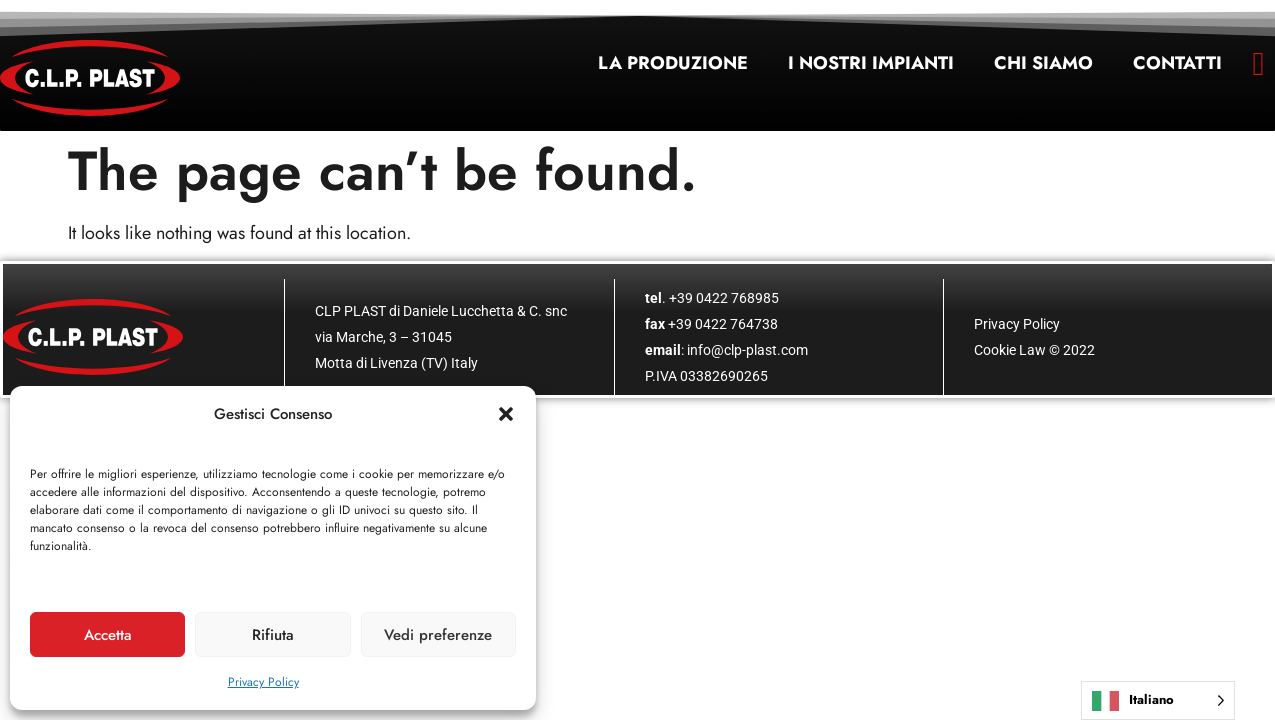  Describe the element at coordinates (263, 682) in the screenshot. I see `Privacy Policy` at that location.